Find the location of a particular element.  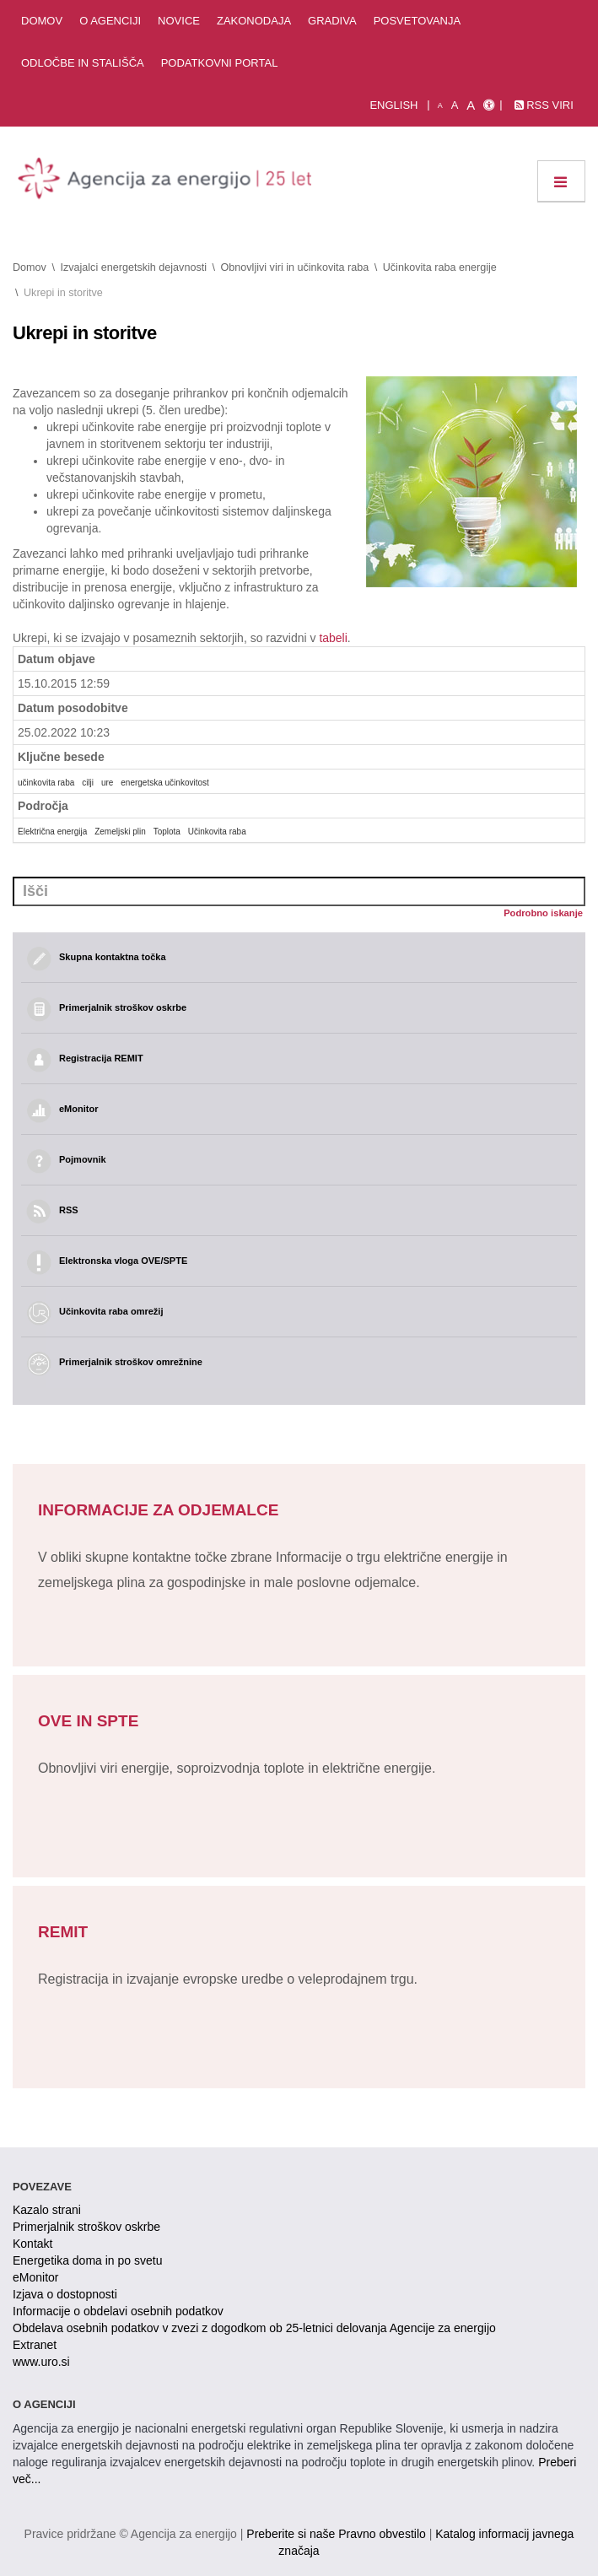

Obnovljivi viri in učinkovita raba is located at coordinates (295, 267).